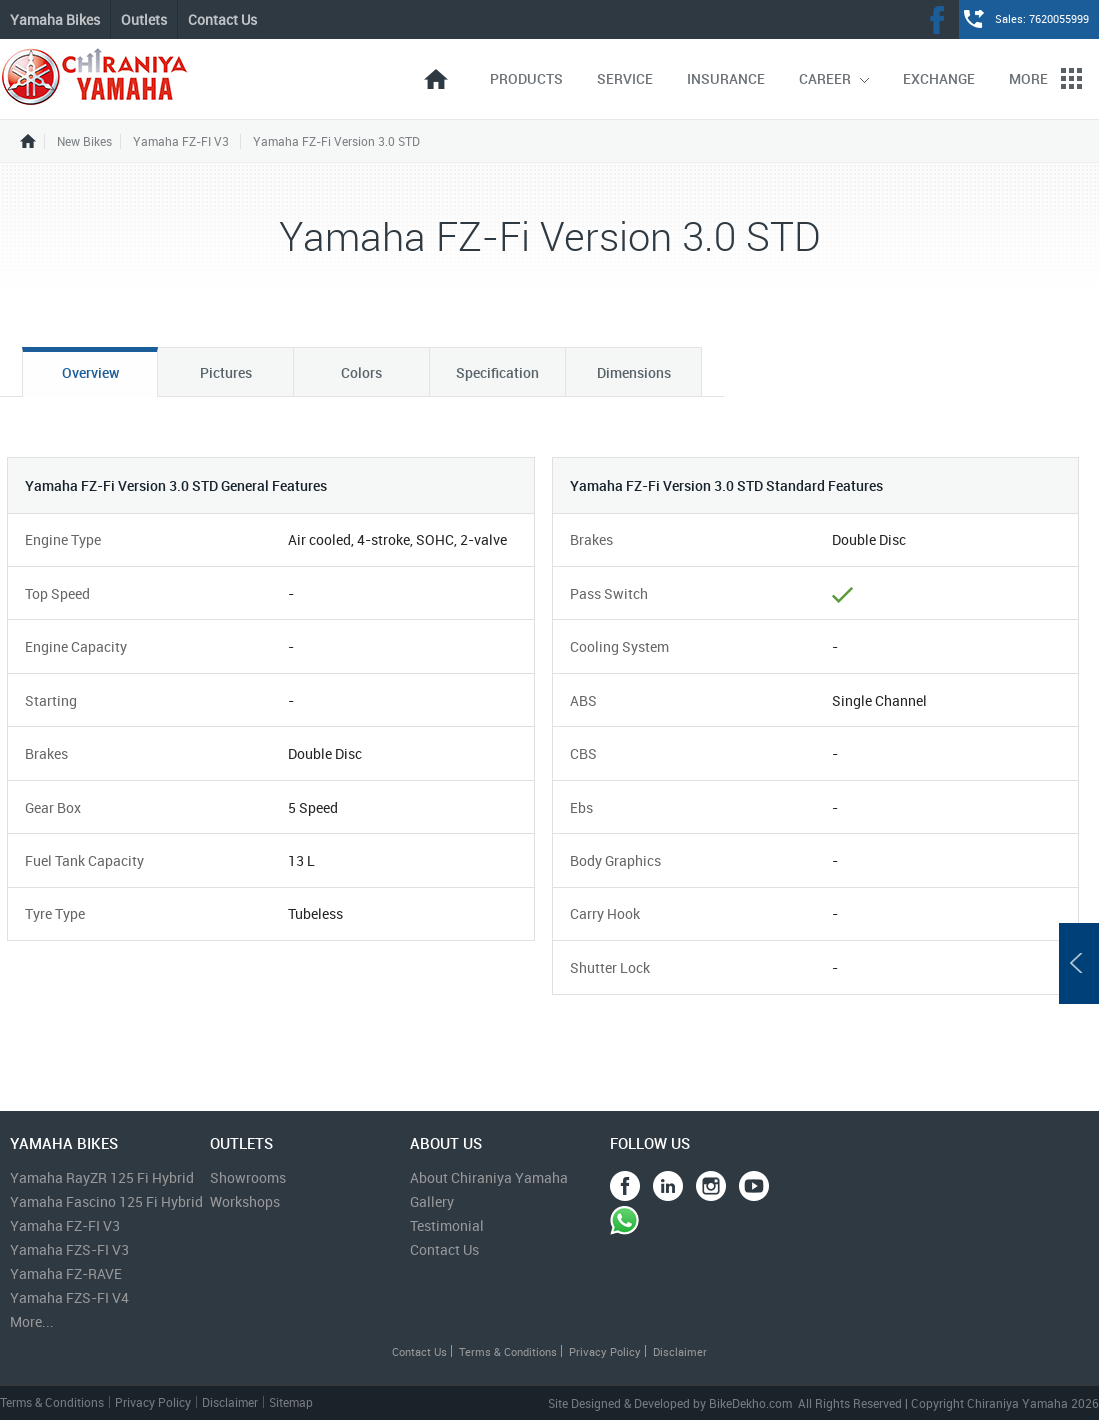 The width and height of the screenshot is (1099, 1420). Describe the element at coordinates (144, 19) in the screenshot. I see `Outlets` at that location.